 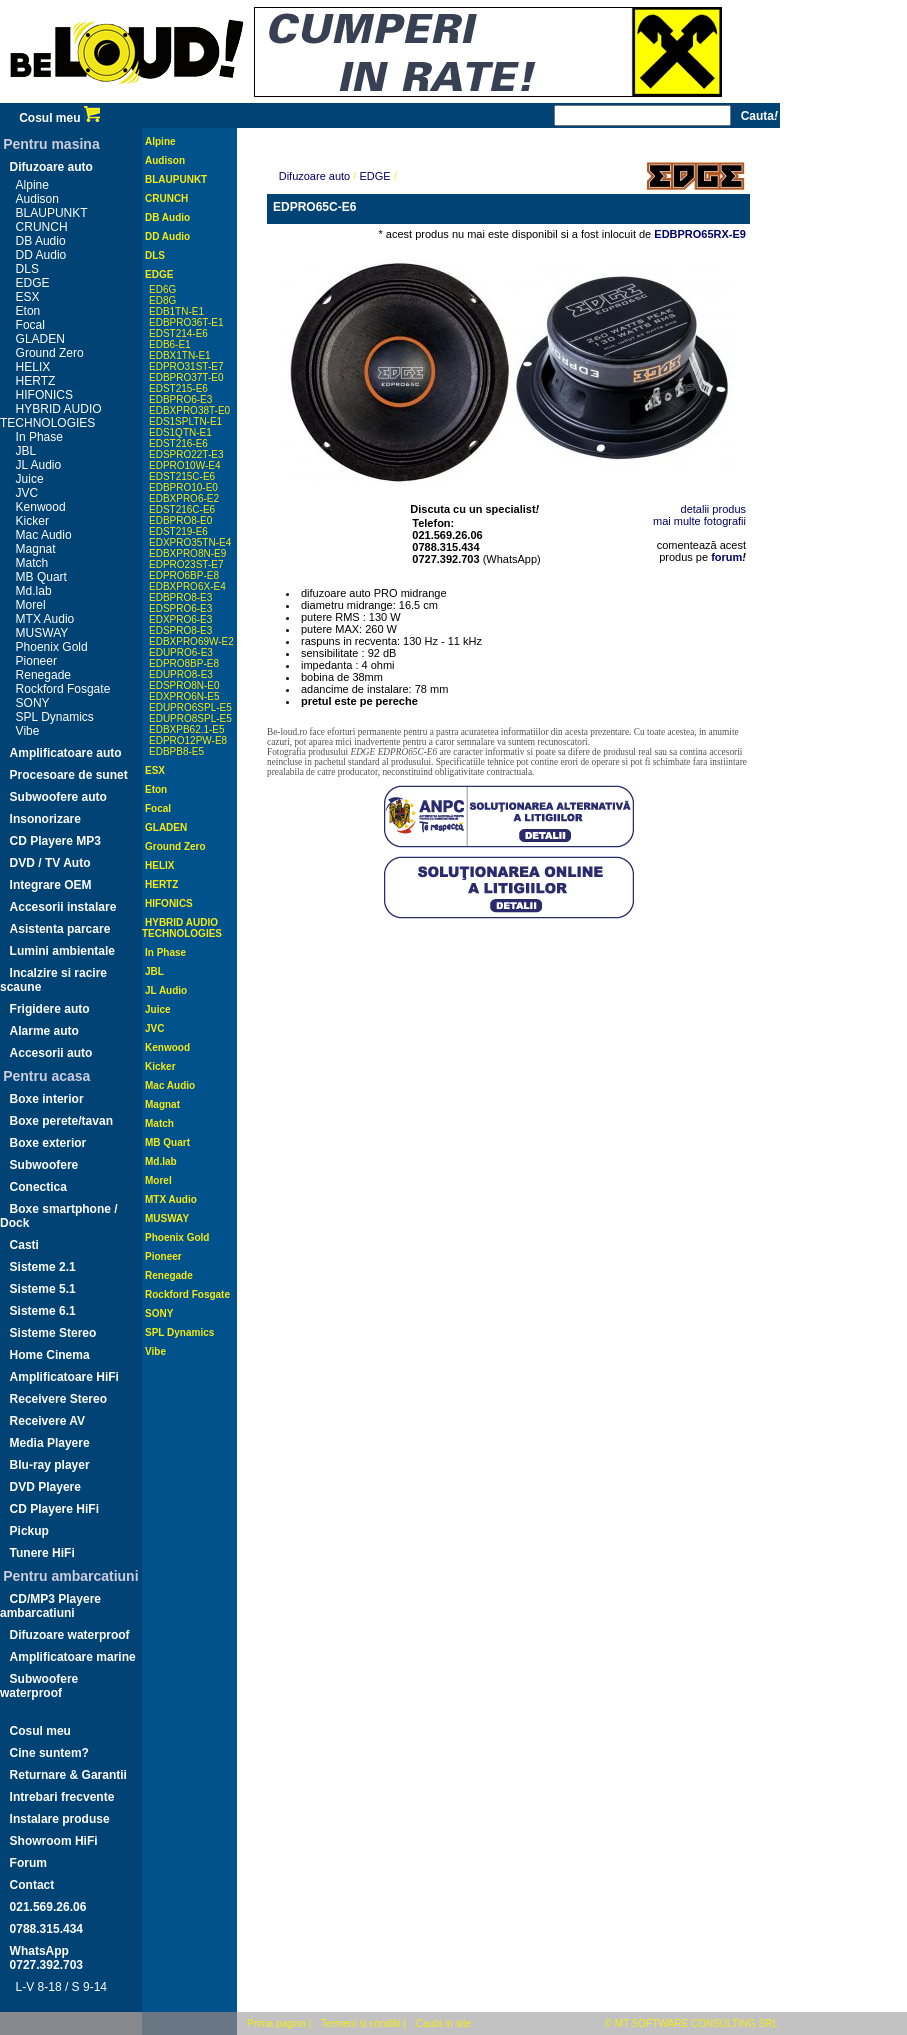 I want to click on Amplificatoare auto, so click(x=66, y=753).